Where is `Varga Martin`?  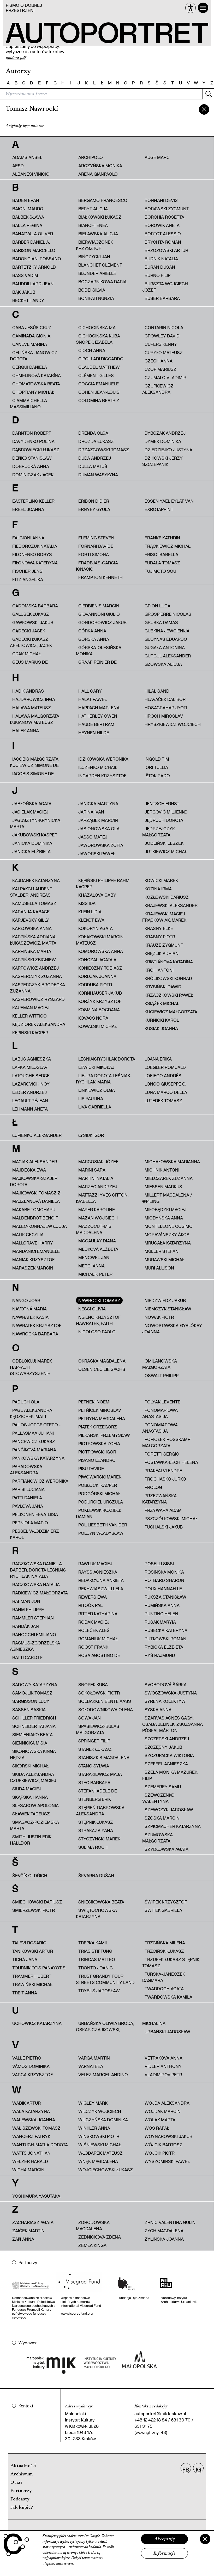 Varga Martin is located at coordinates (94, 2057).